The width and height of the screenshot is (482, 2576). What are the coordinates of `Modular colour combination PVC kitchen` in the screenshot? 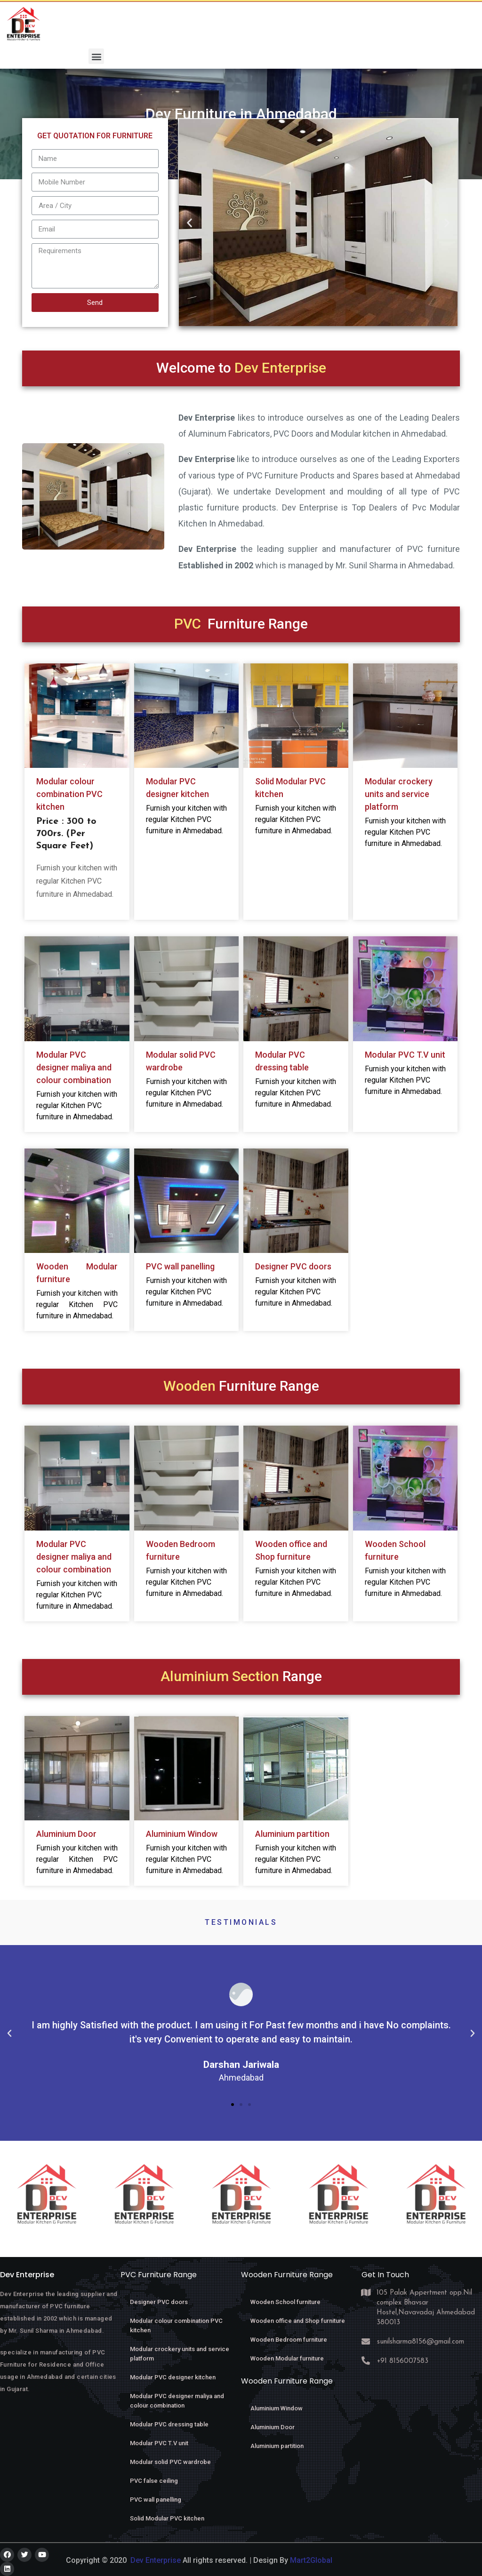 It's located at (69, 794).